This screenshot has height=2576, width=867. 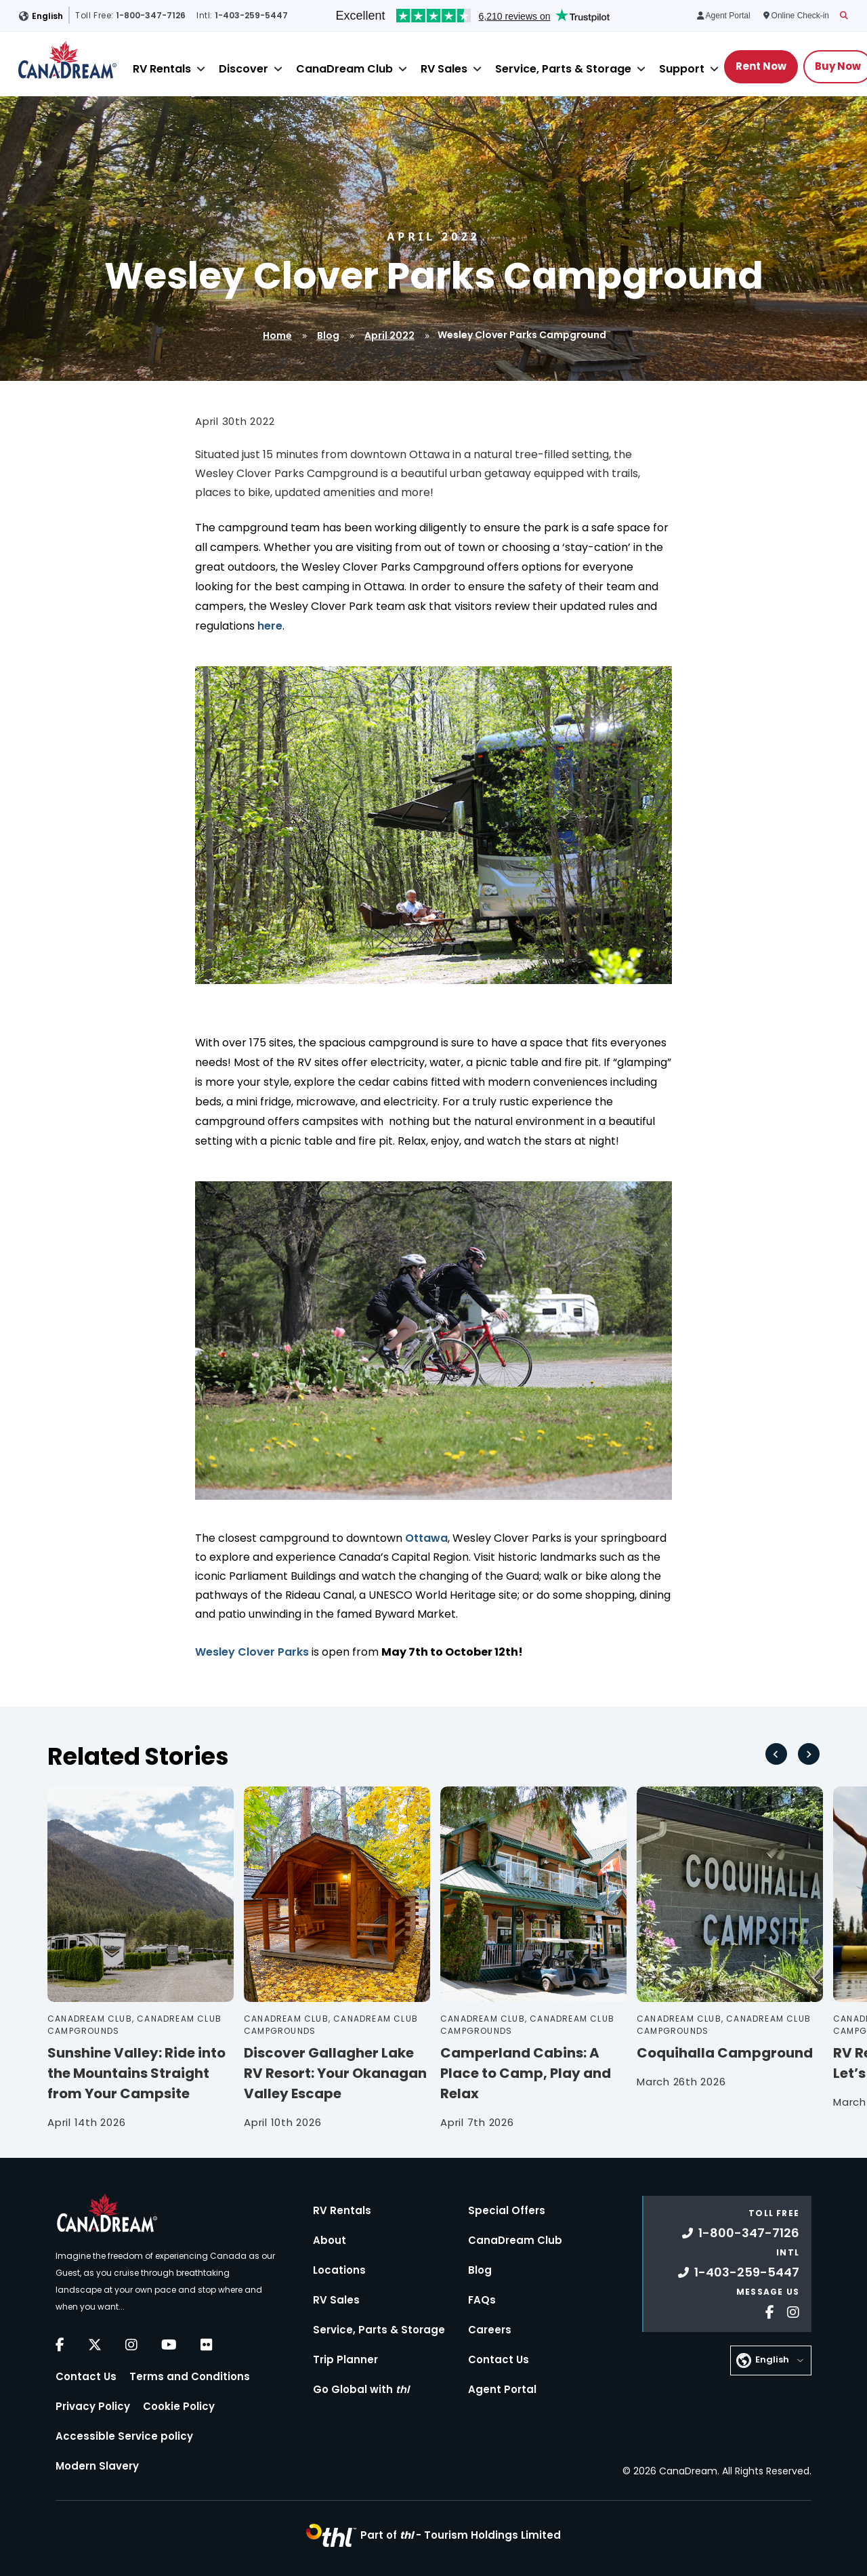 I want to click on [Close], so click(x=200, y=69).